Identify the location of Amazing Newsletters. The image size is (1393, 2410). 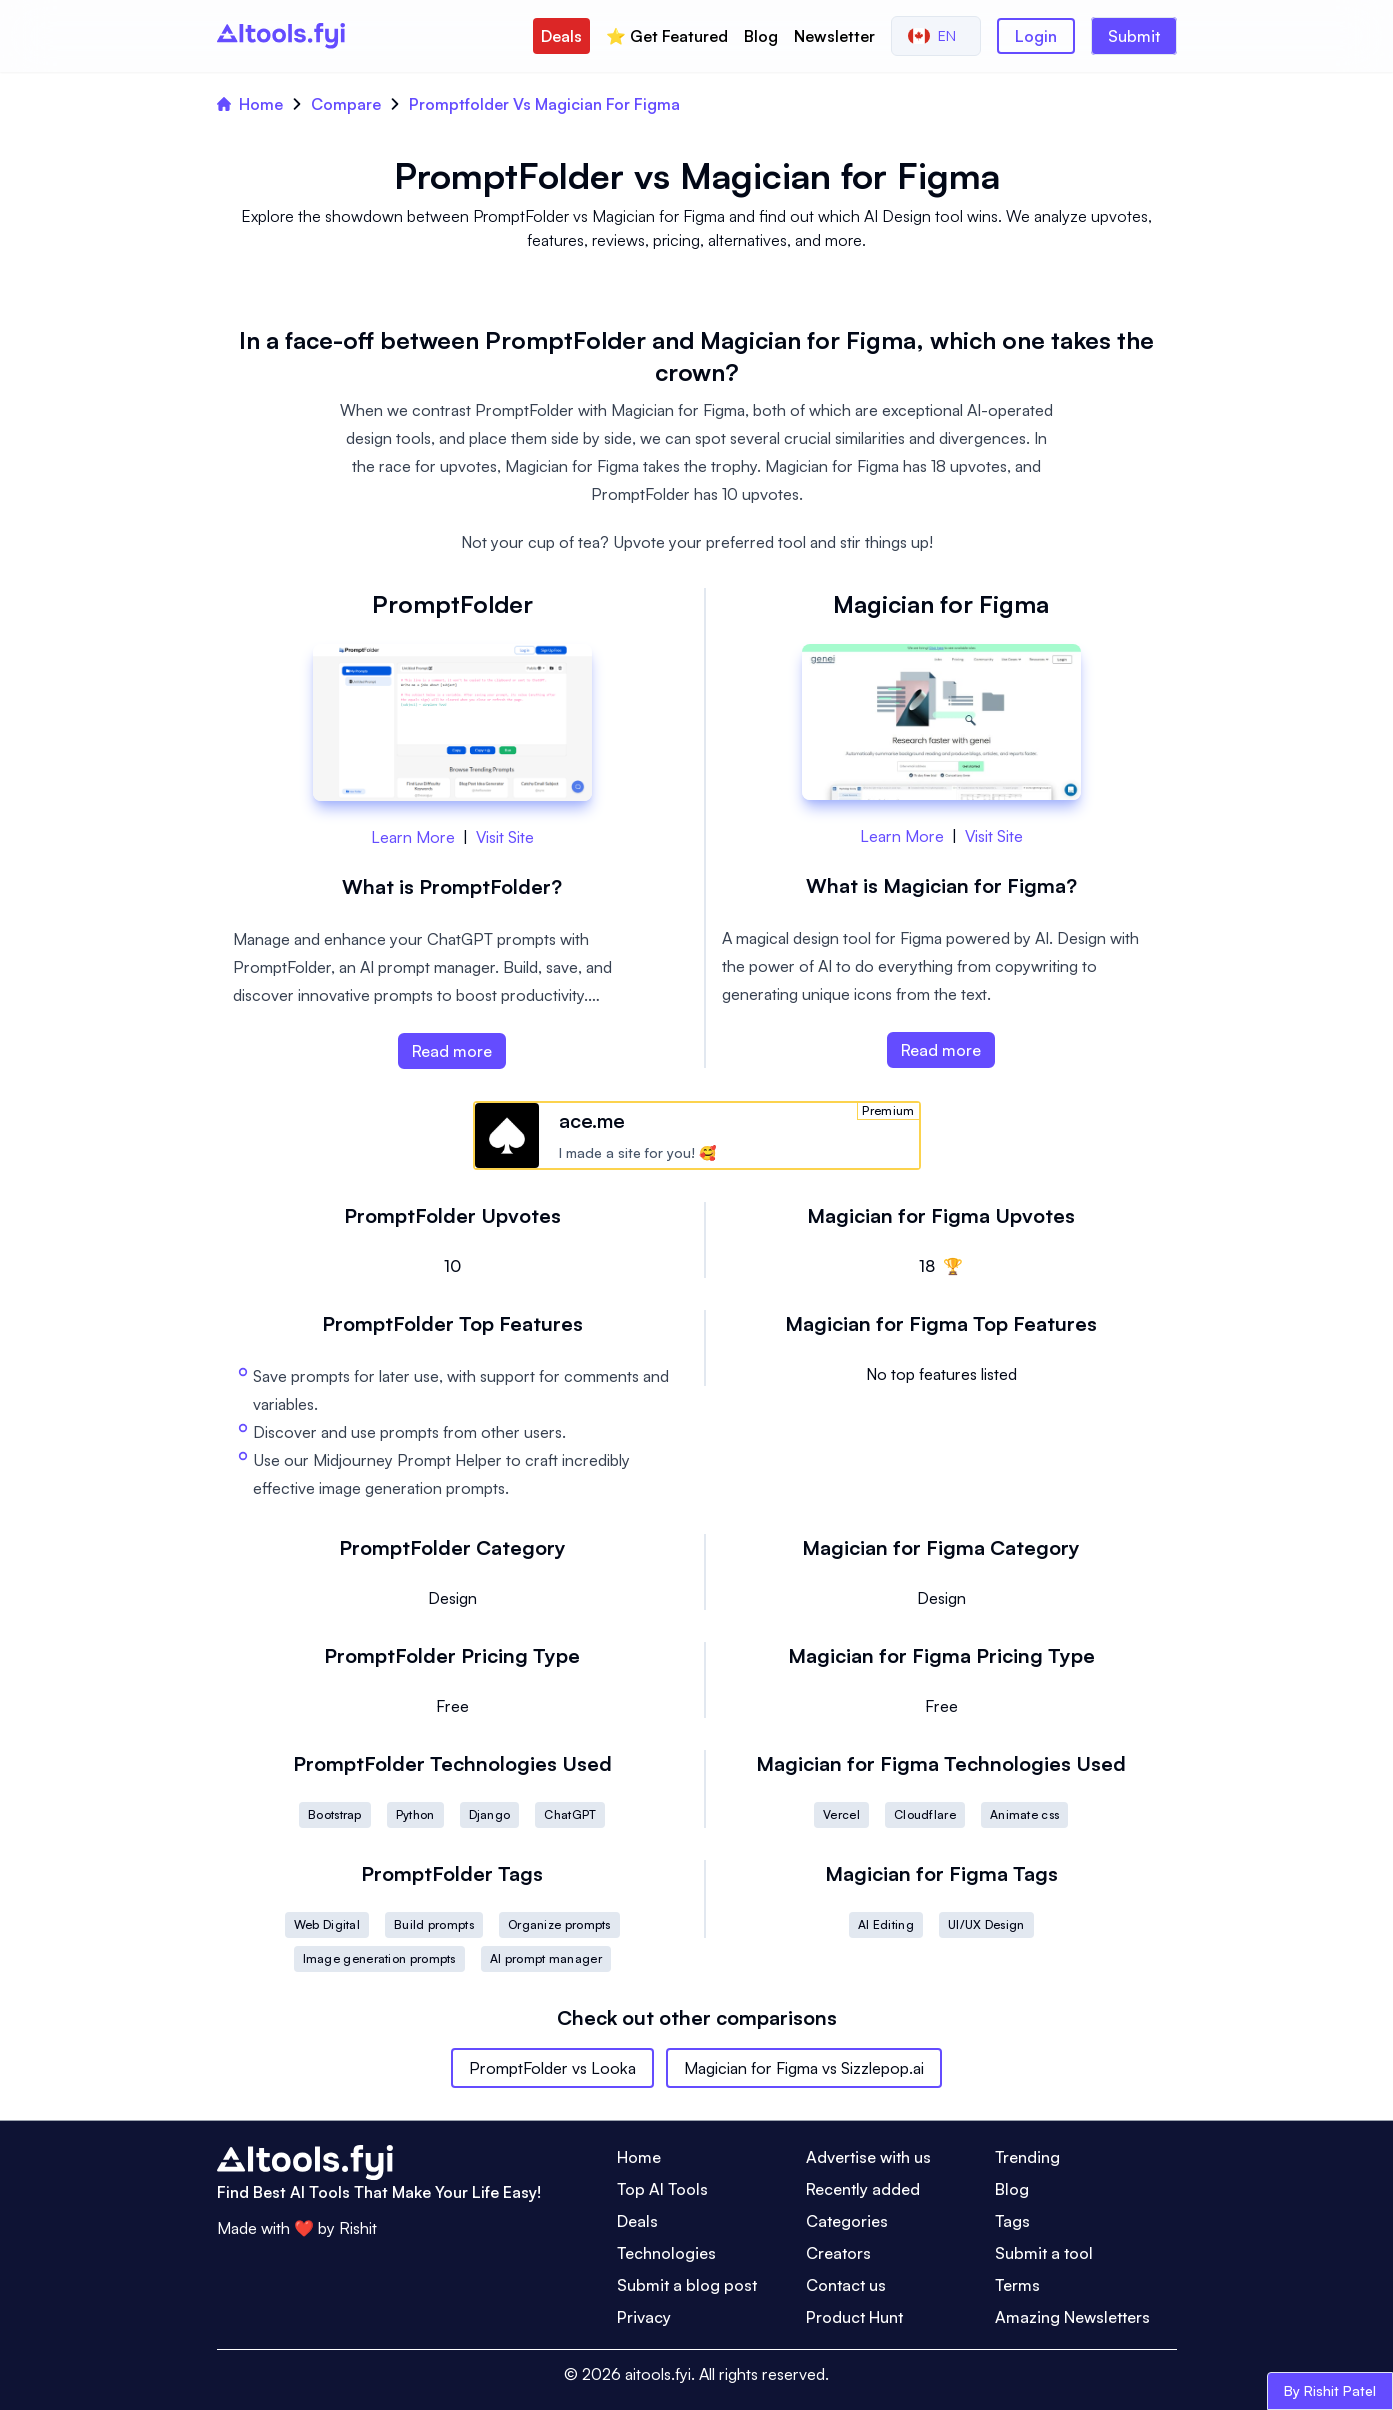
(1072, 2317).